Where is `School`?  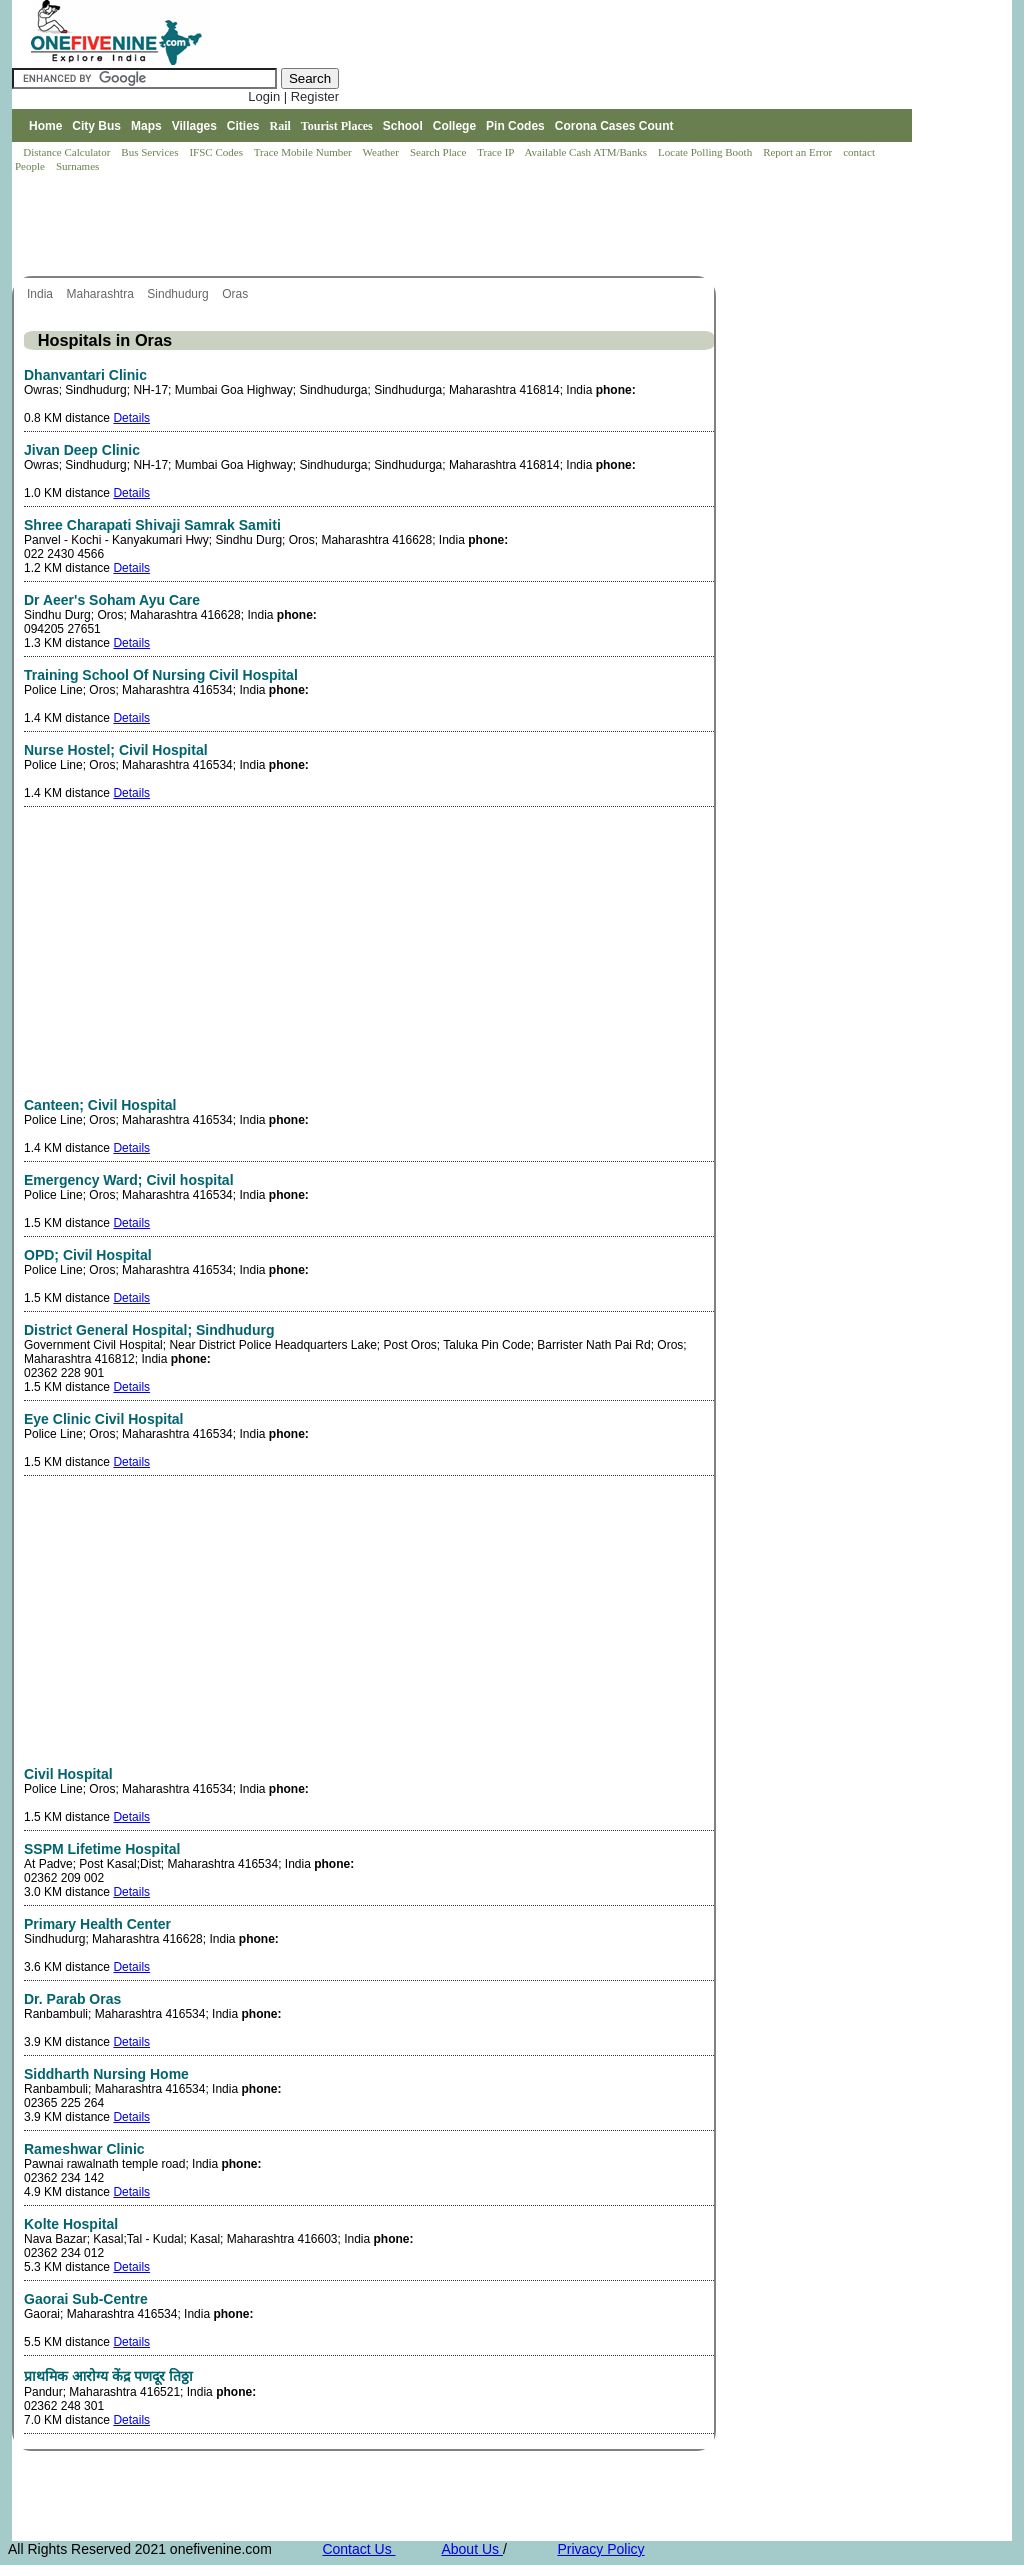
School is located at coordinates (403, 126).